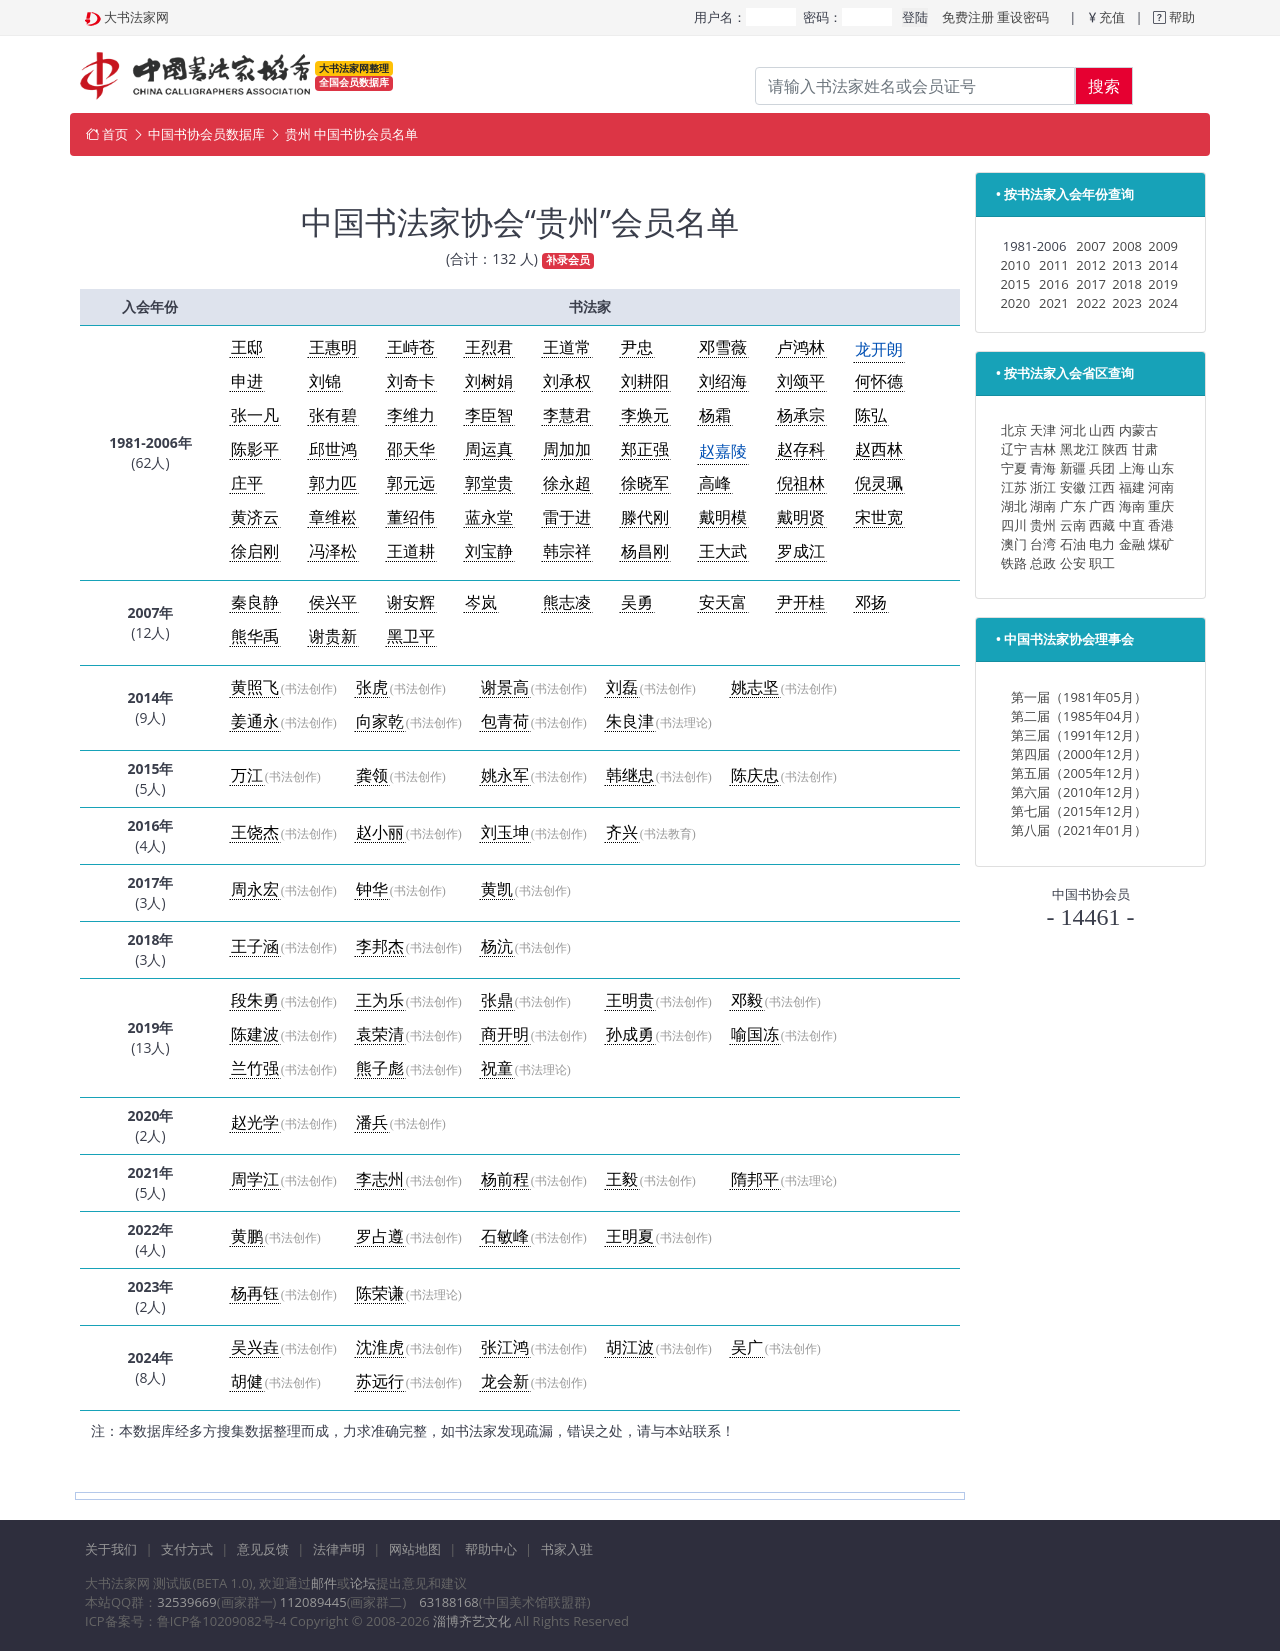  I want to click on 尹忠, so click(637, 347).